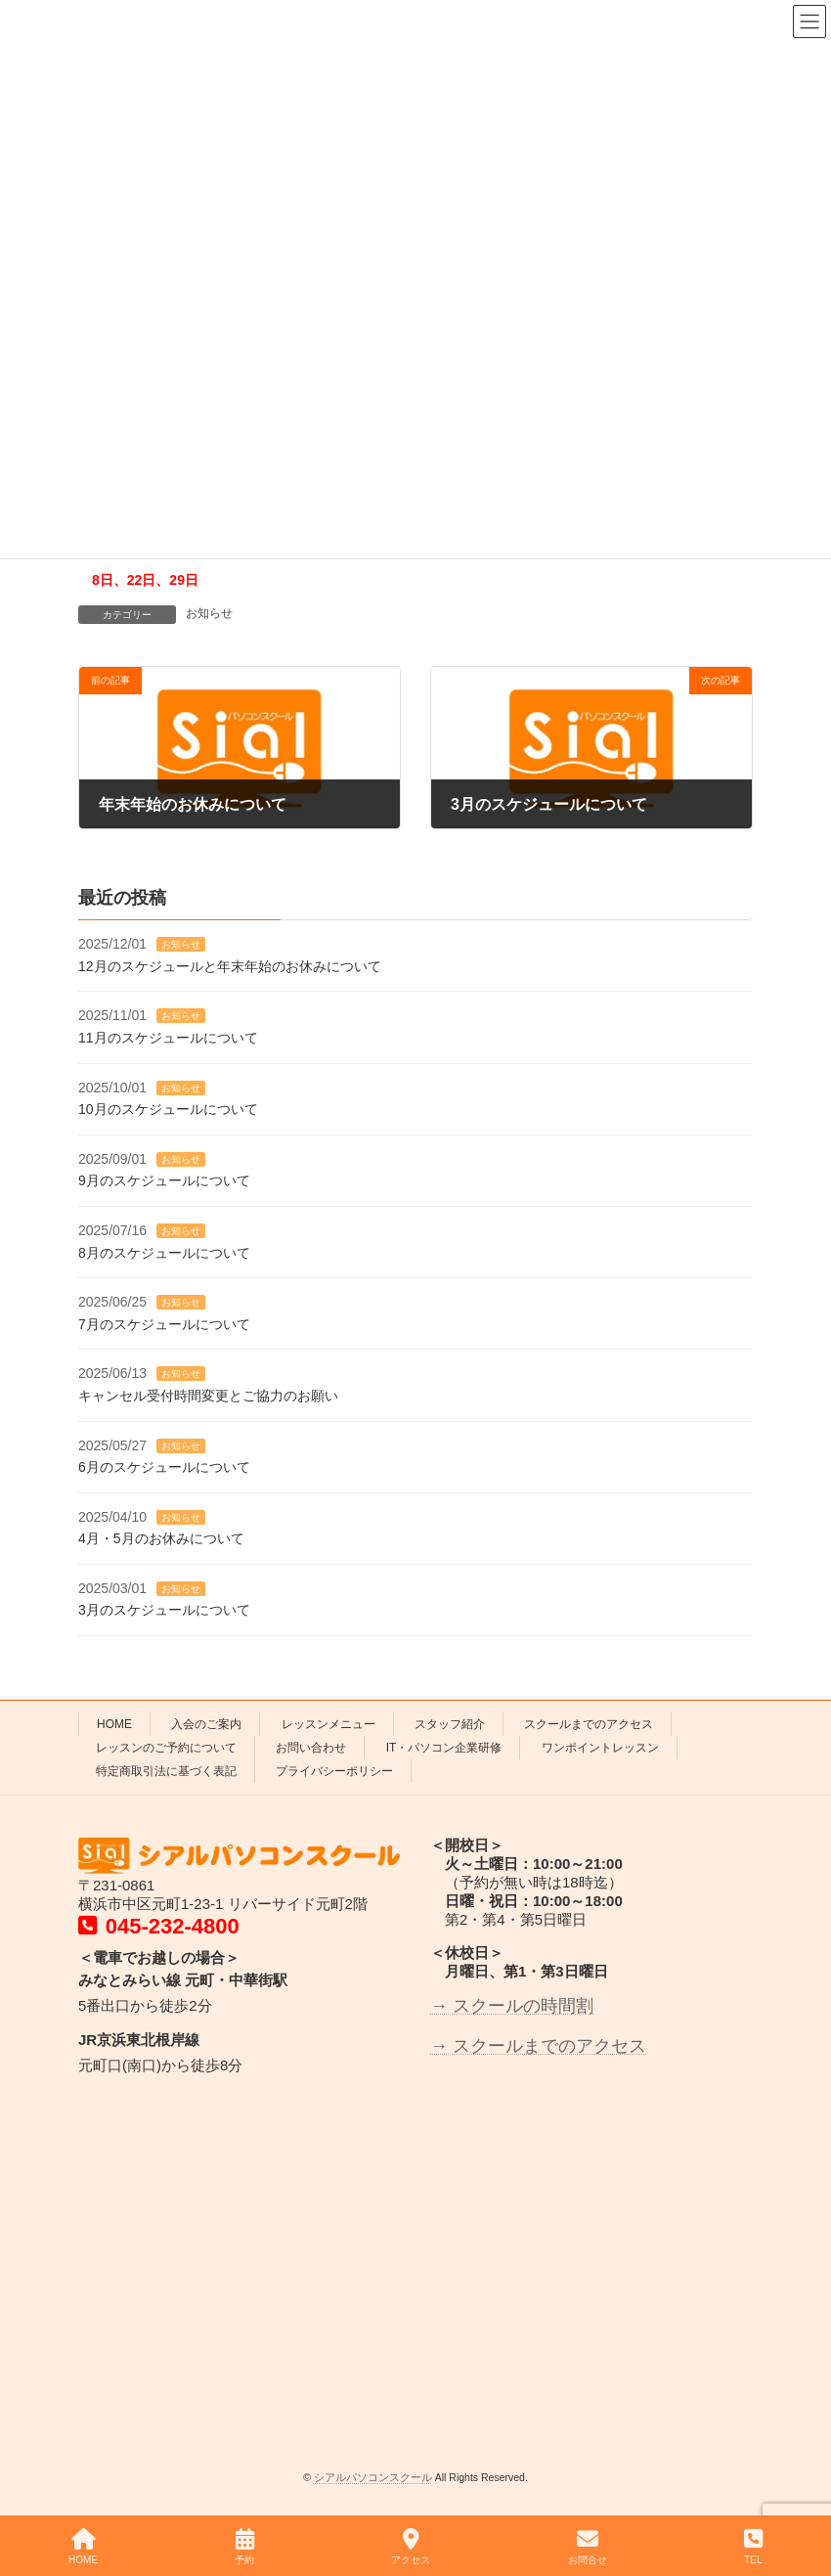  I want to click on → スクールの時間割, so click(511, 2006).